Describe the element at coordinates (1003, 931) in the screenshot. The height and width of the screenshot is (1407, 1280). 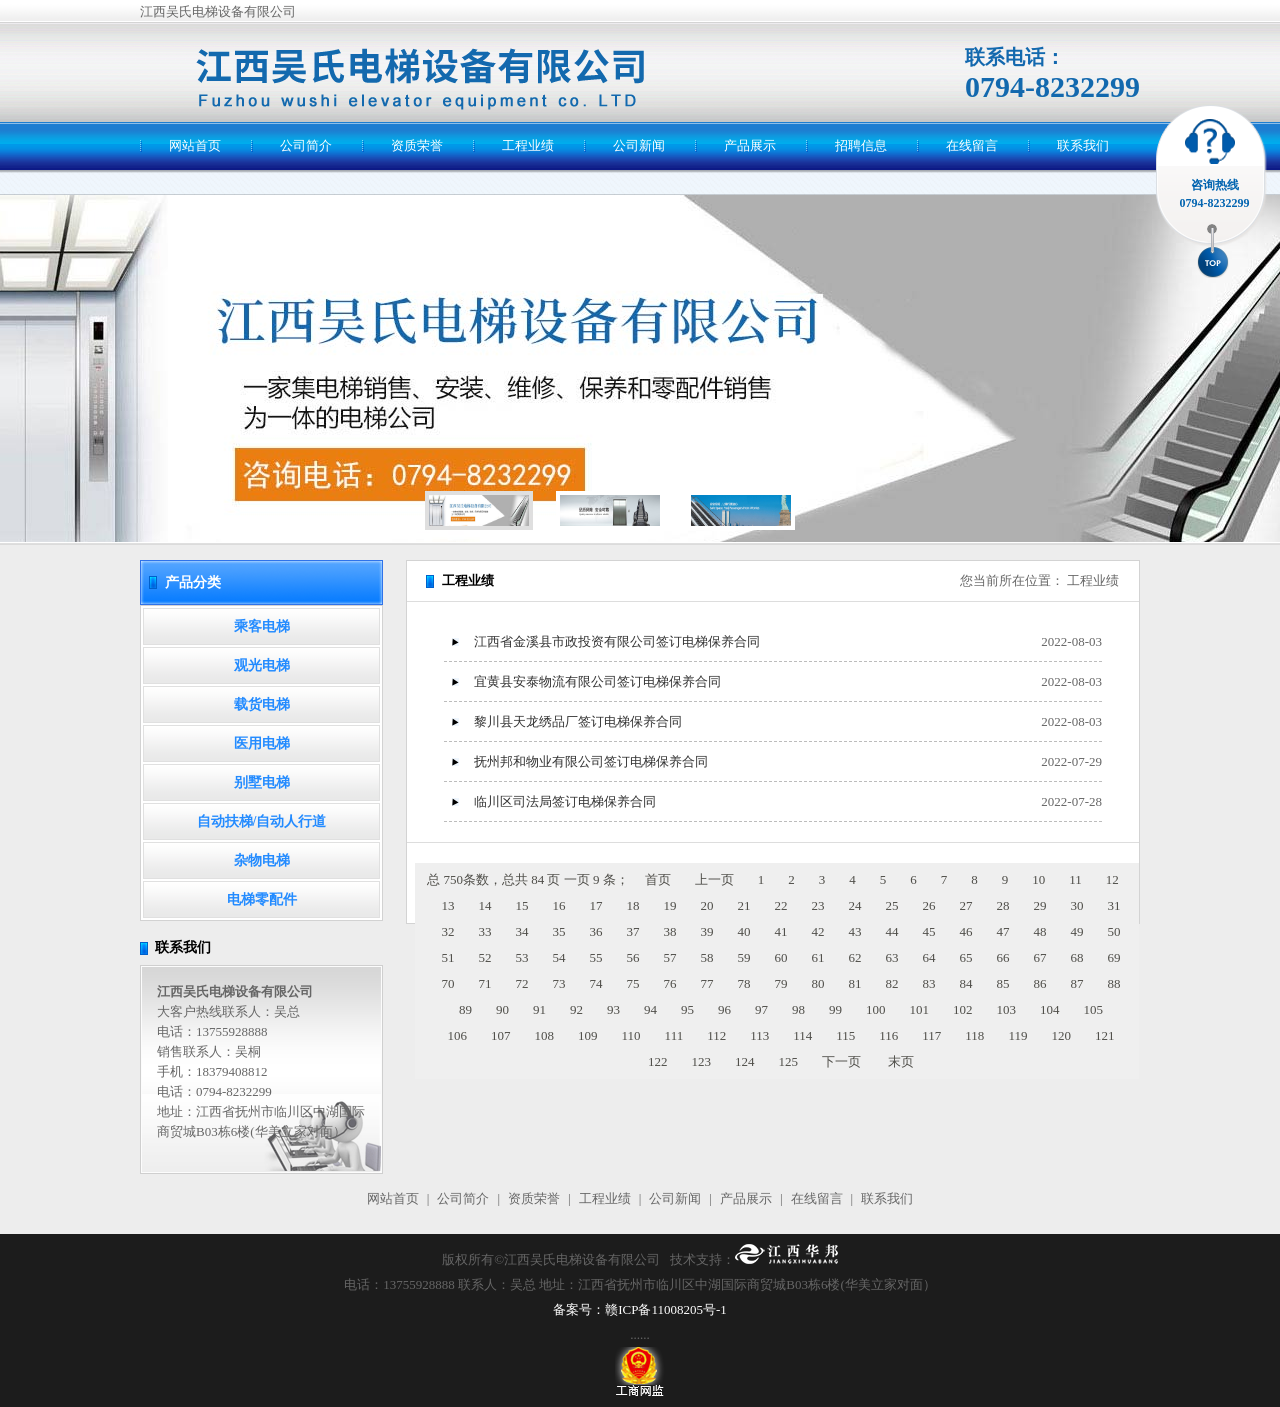
I see `47` at that location.